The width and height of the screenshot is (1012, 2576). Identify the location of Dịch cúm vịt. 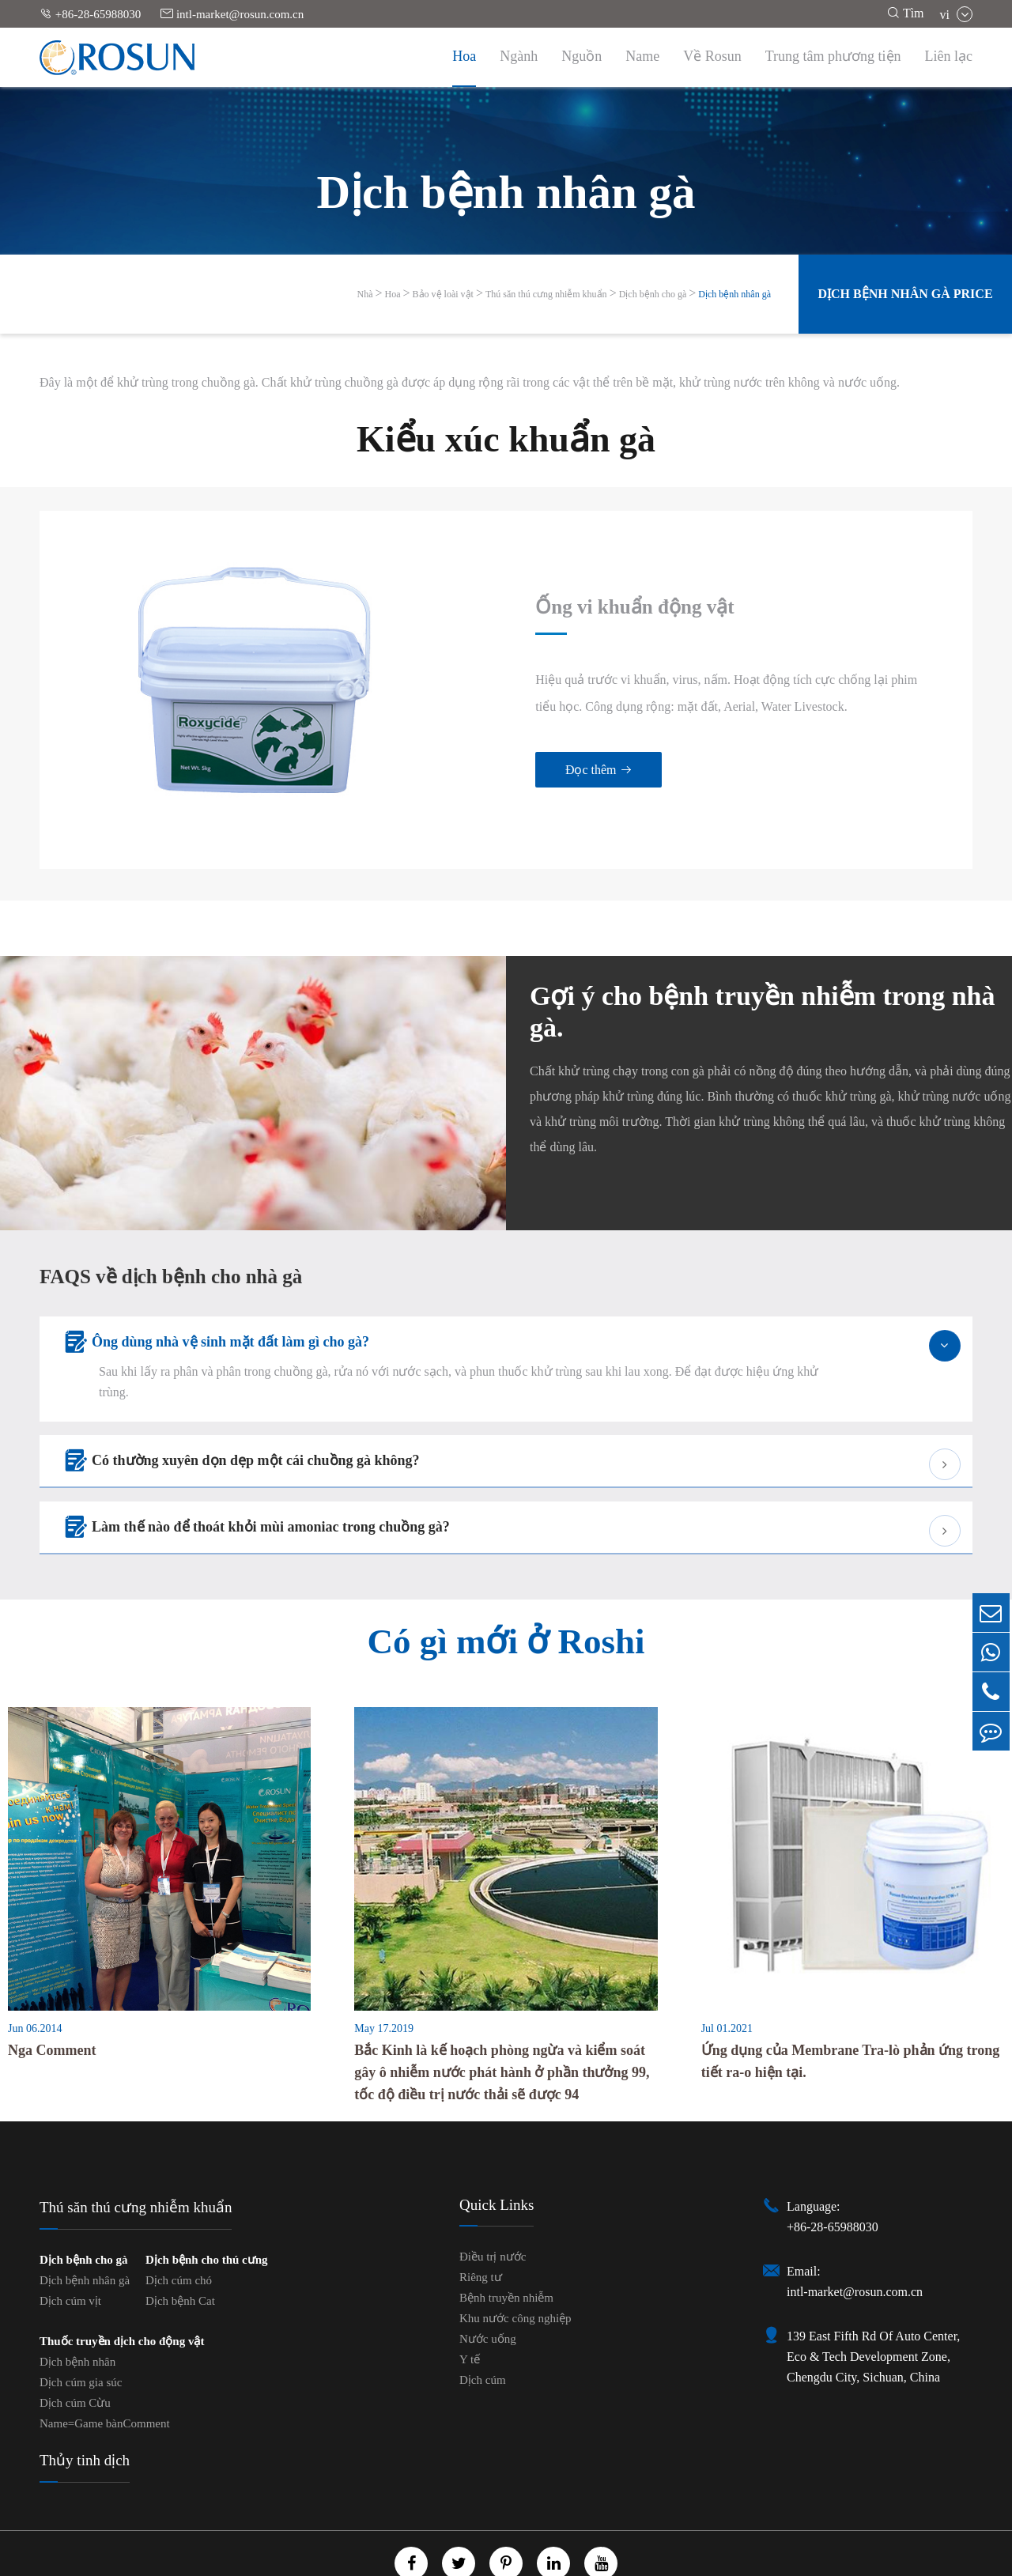
(70, 2250).